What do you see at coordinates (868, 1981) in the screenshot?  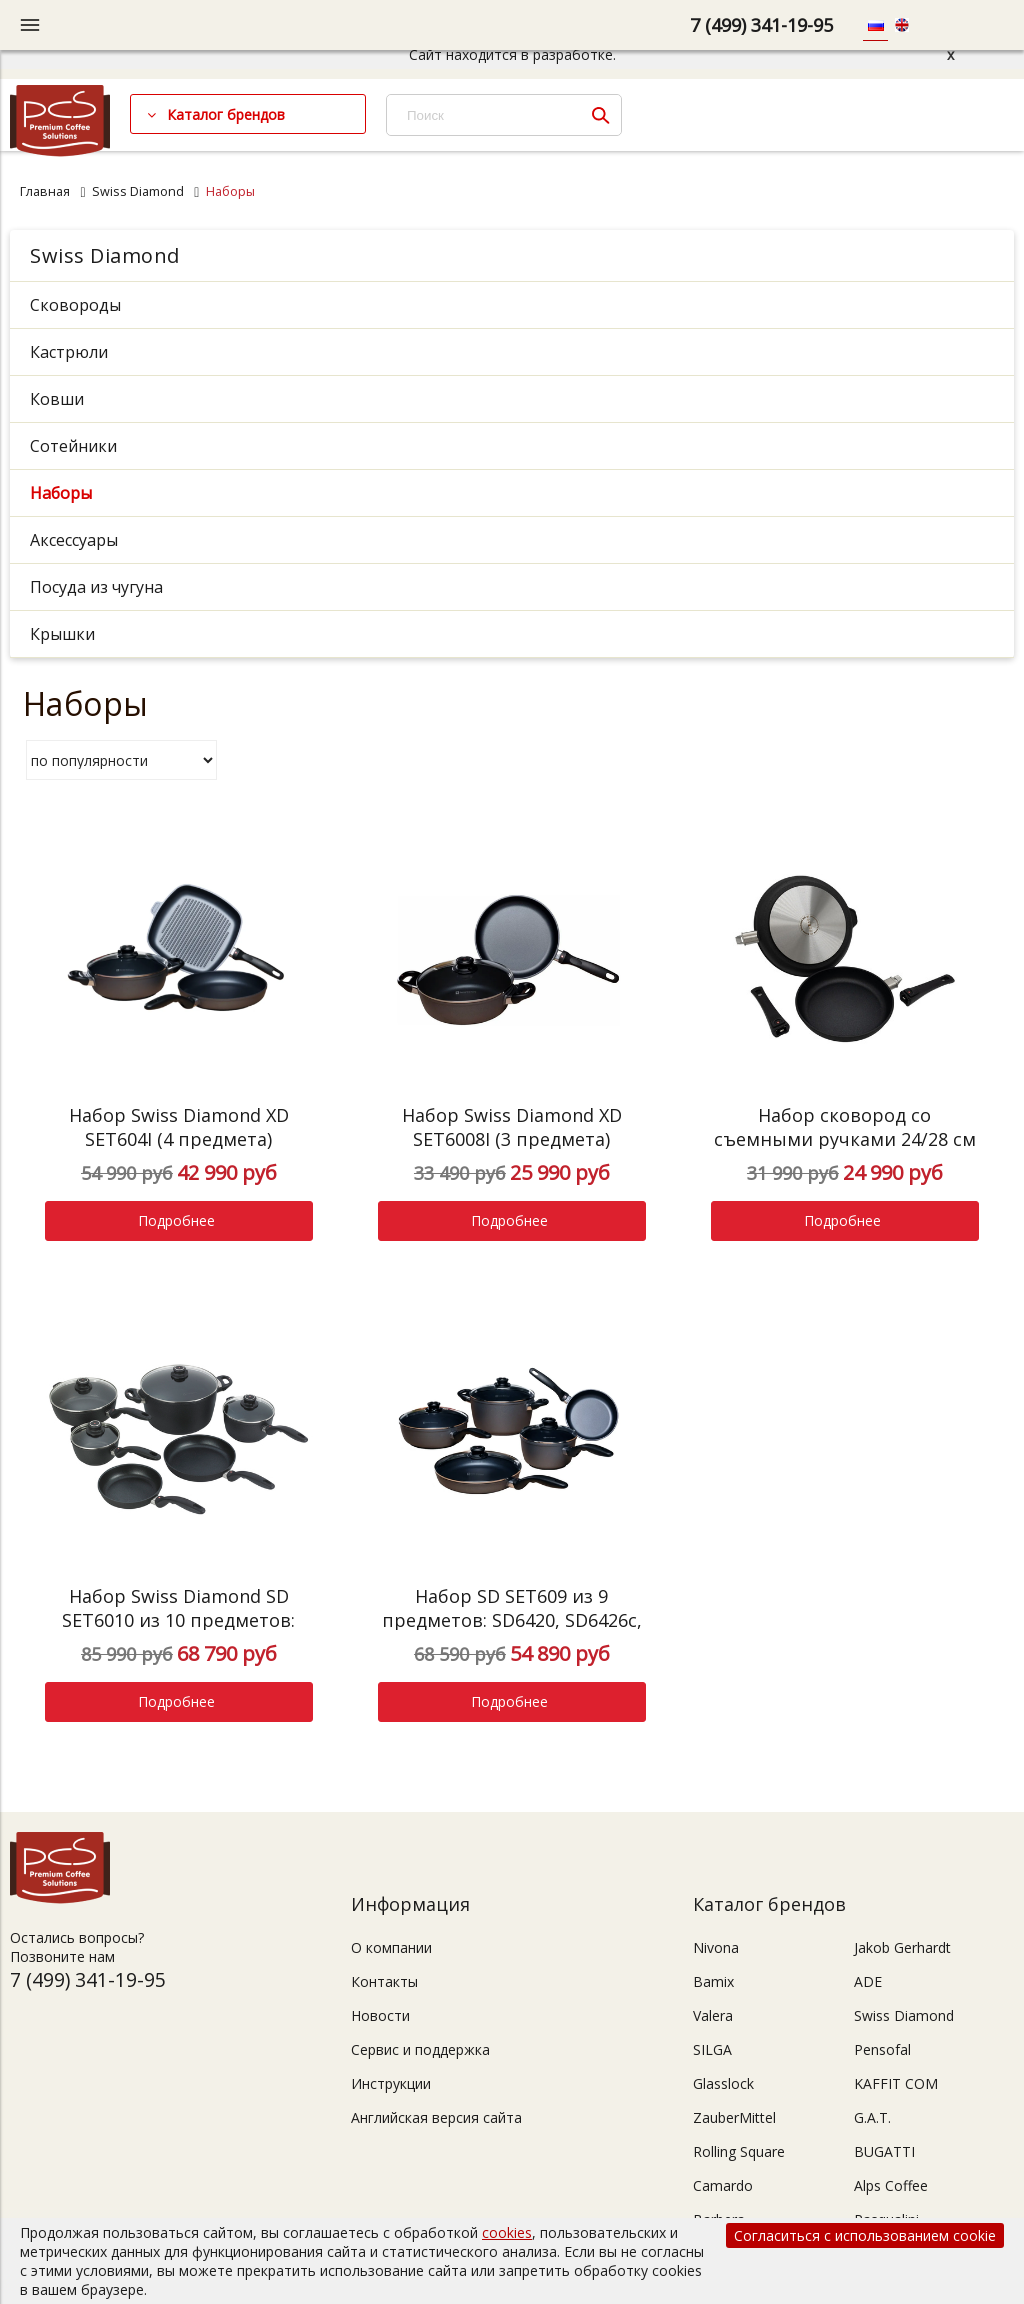 I see `ADE` at bounding box center [868, 1981].